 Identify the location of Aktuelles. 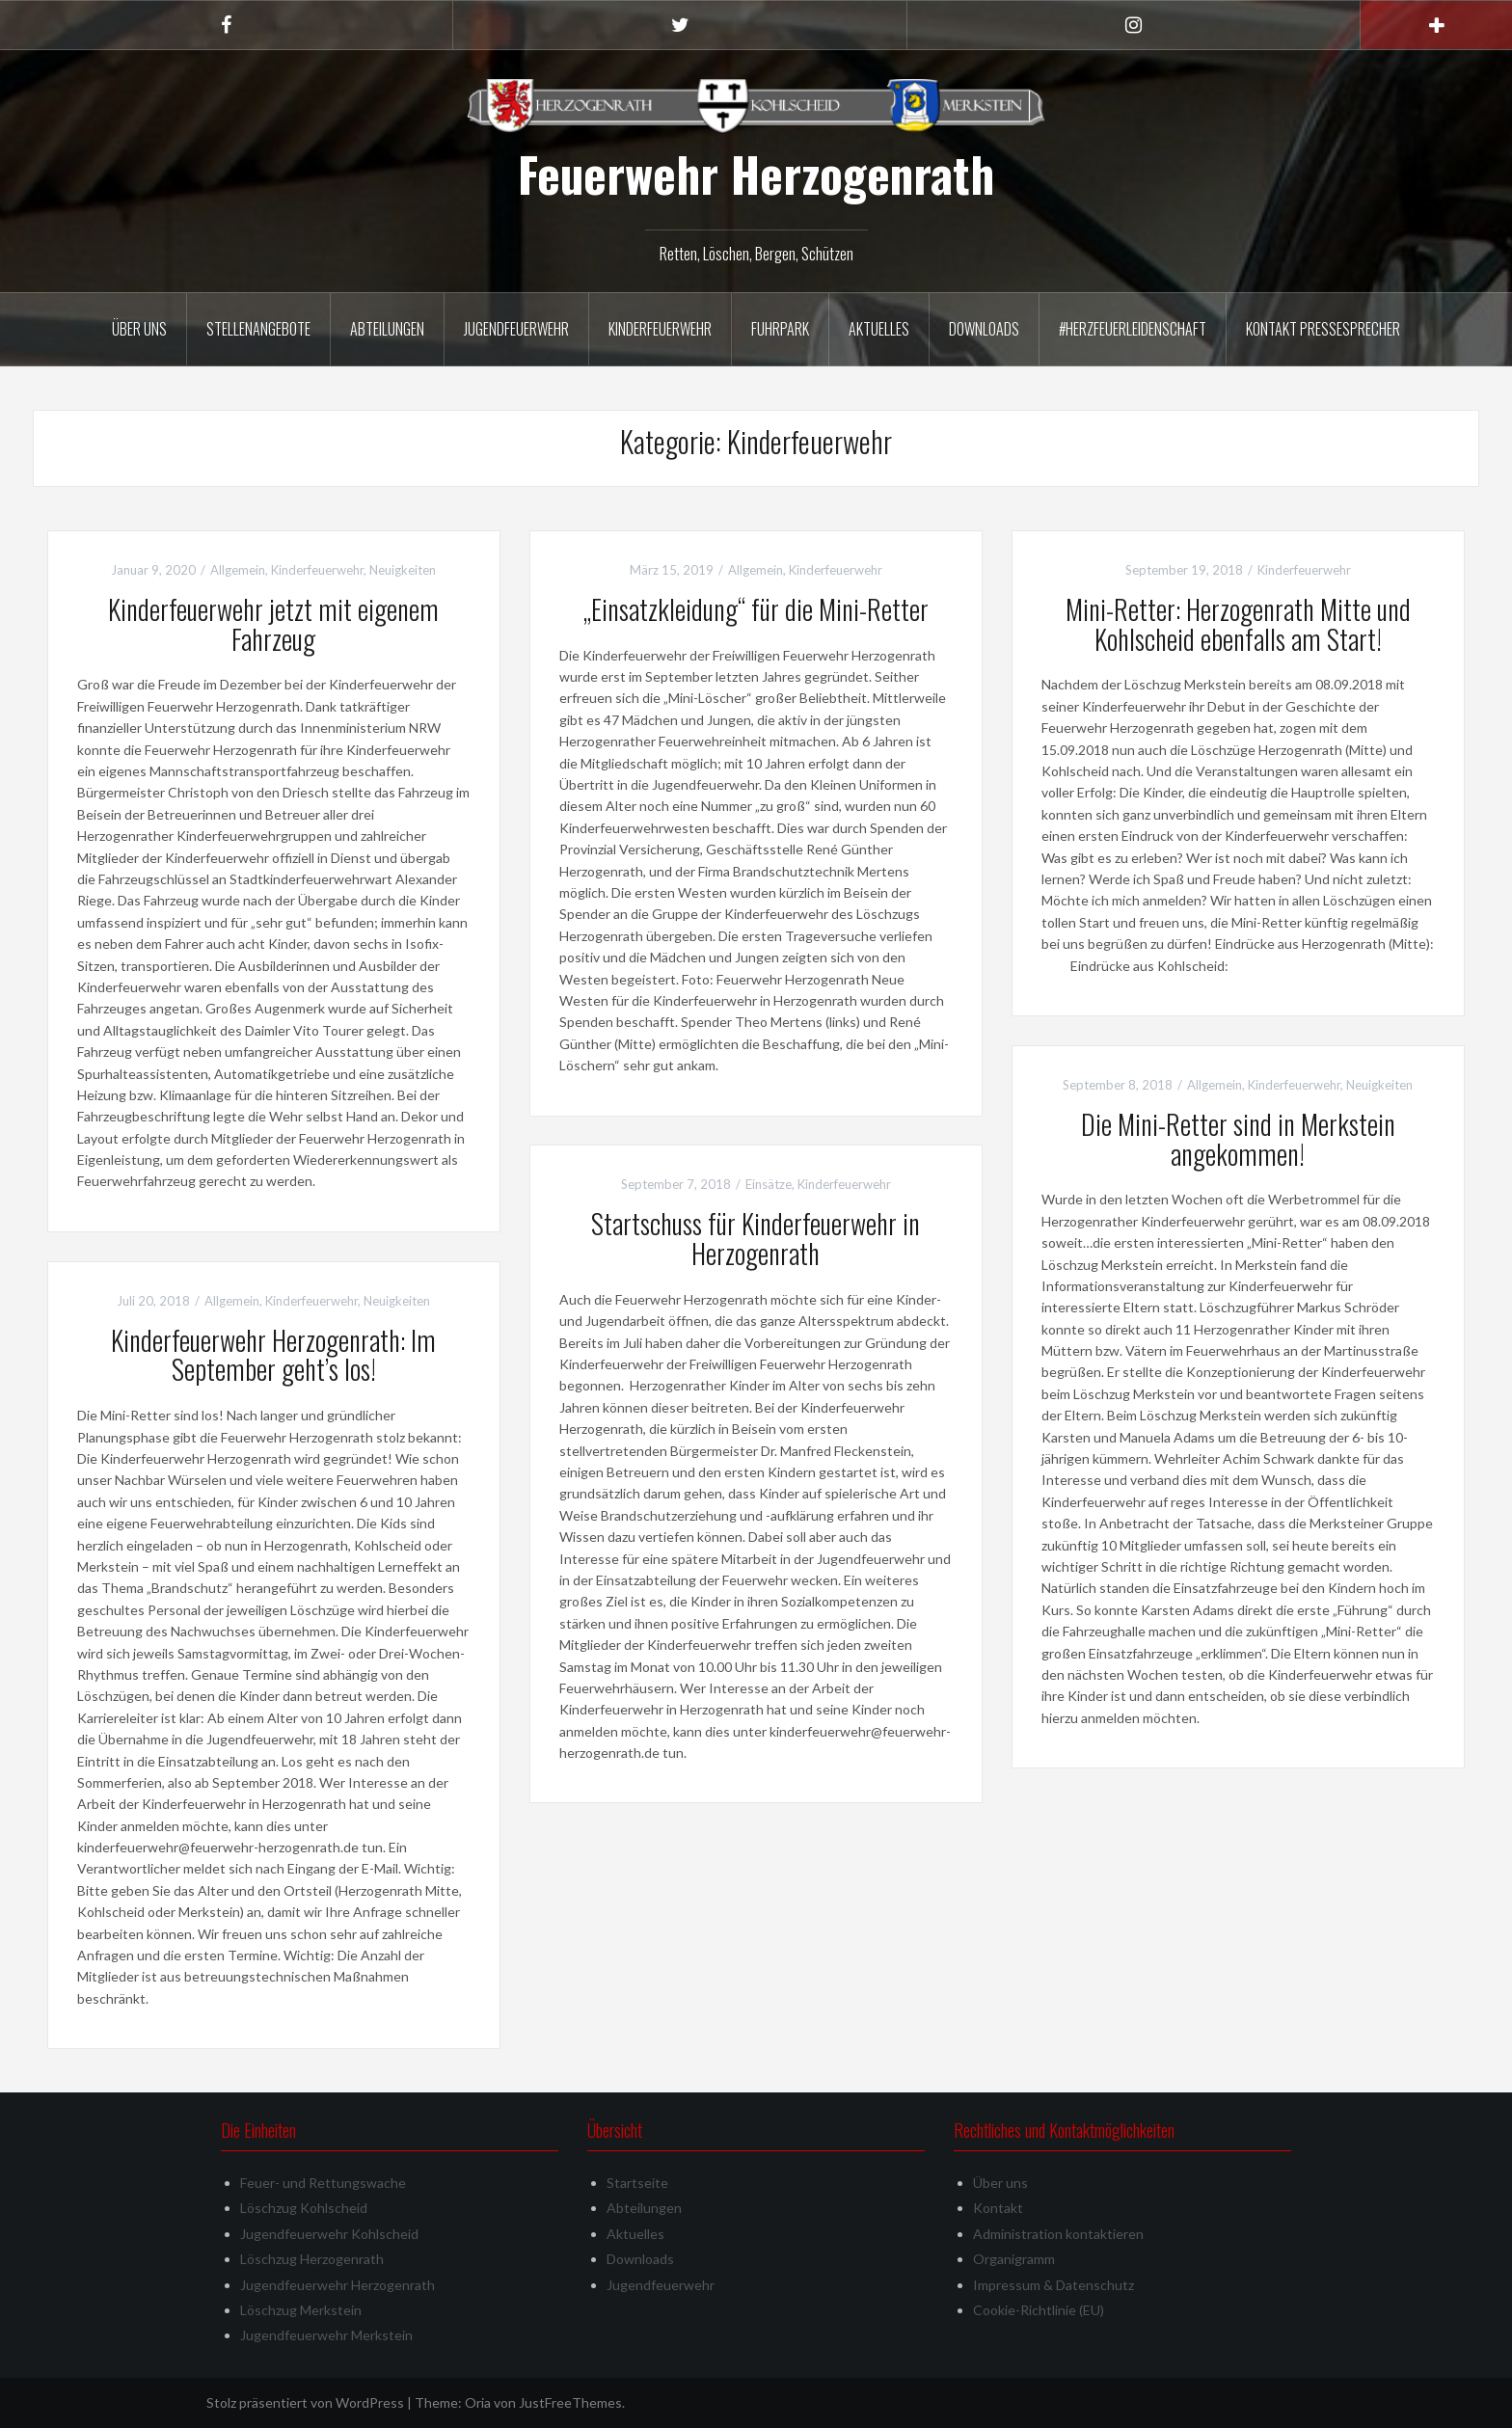
(879, 328).